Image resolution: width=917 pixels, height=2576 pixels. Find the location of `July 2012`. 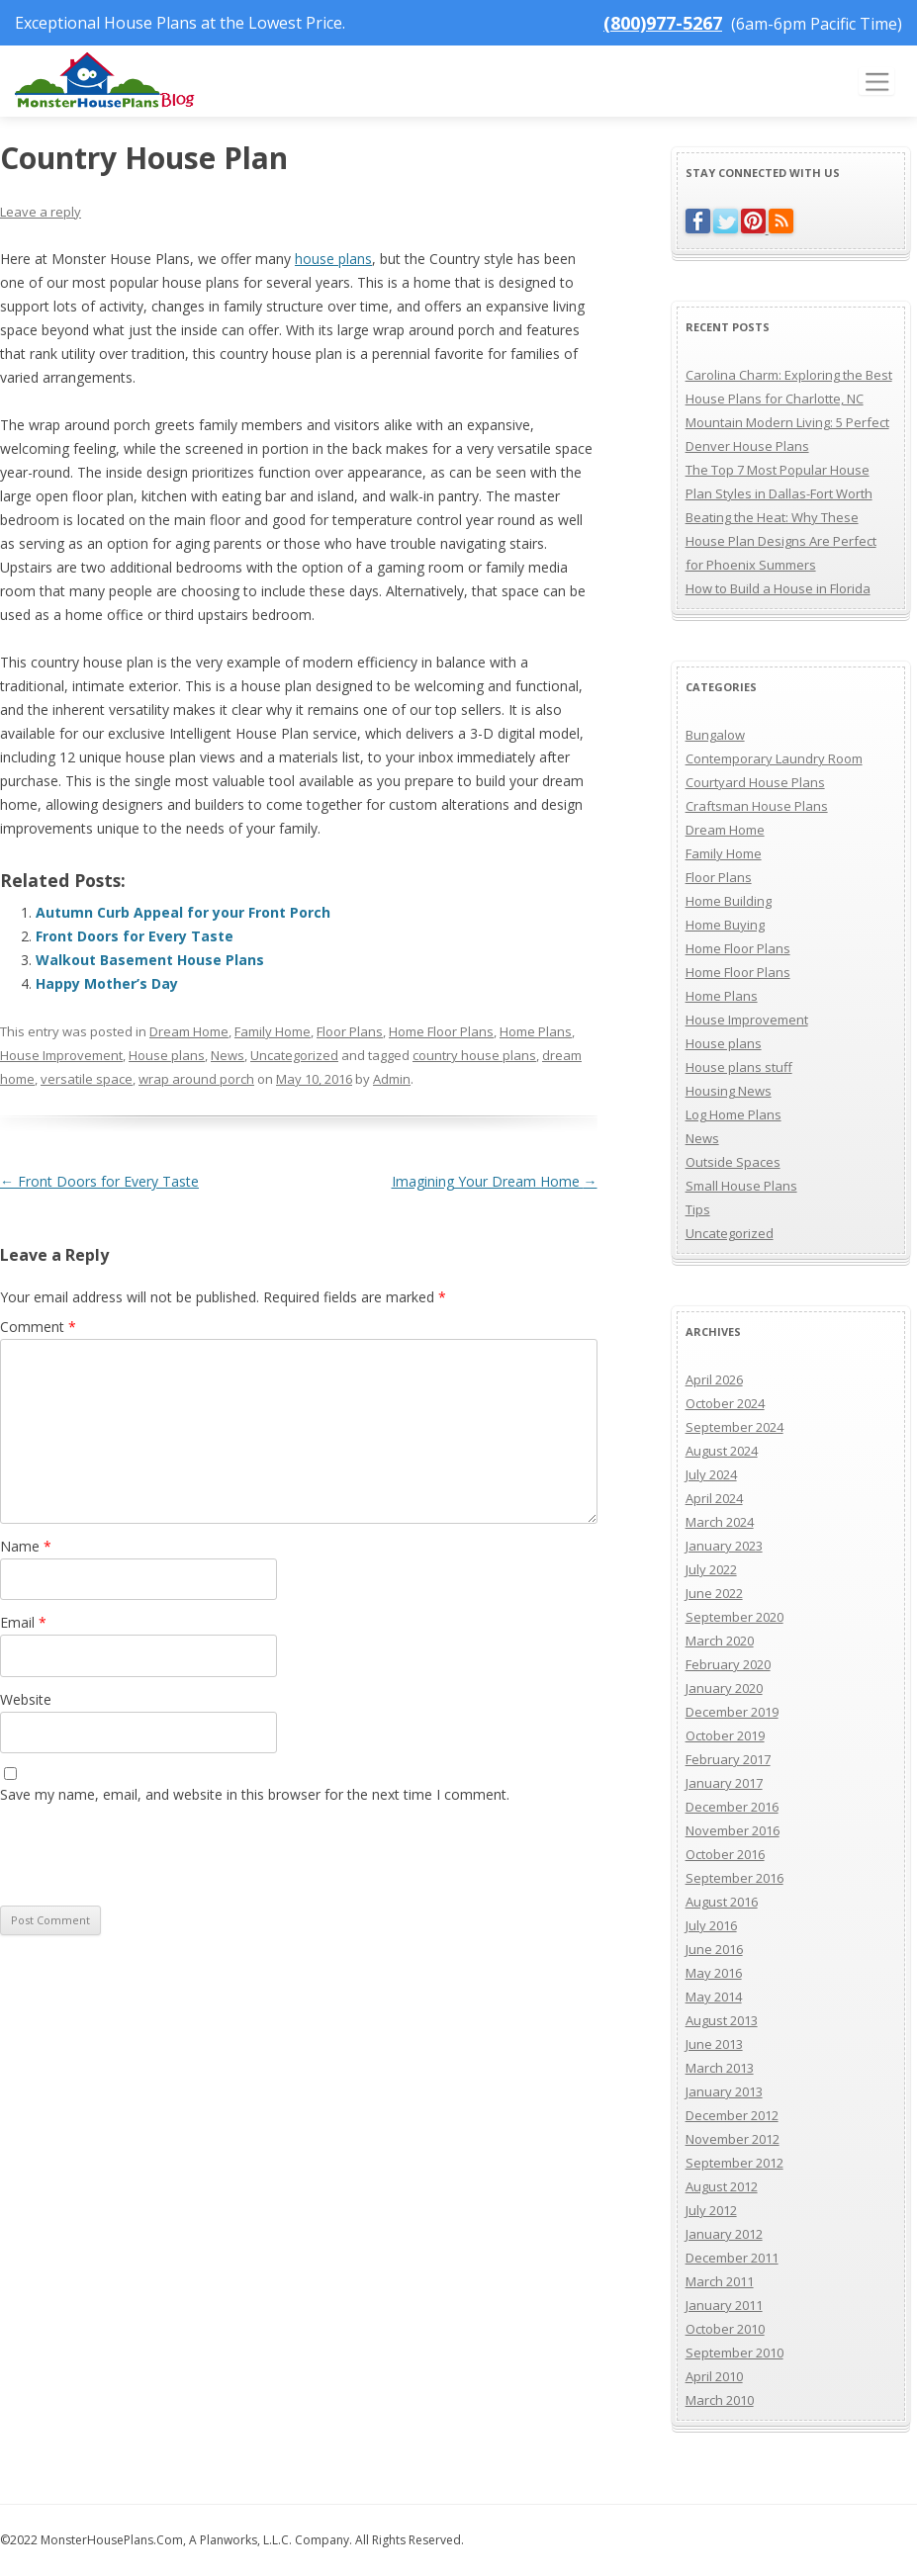

July 2012 is located at coordinates (711, 2210).